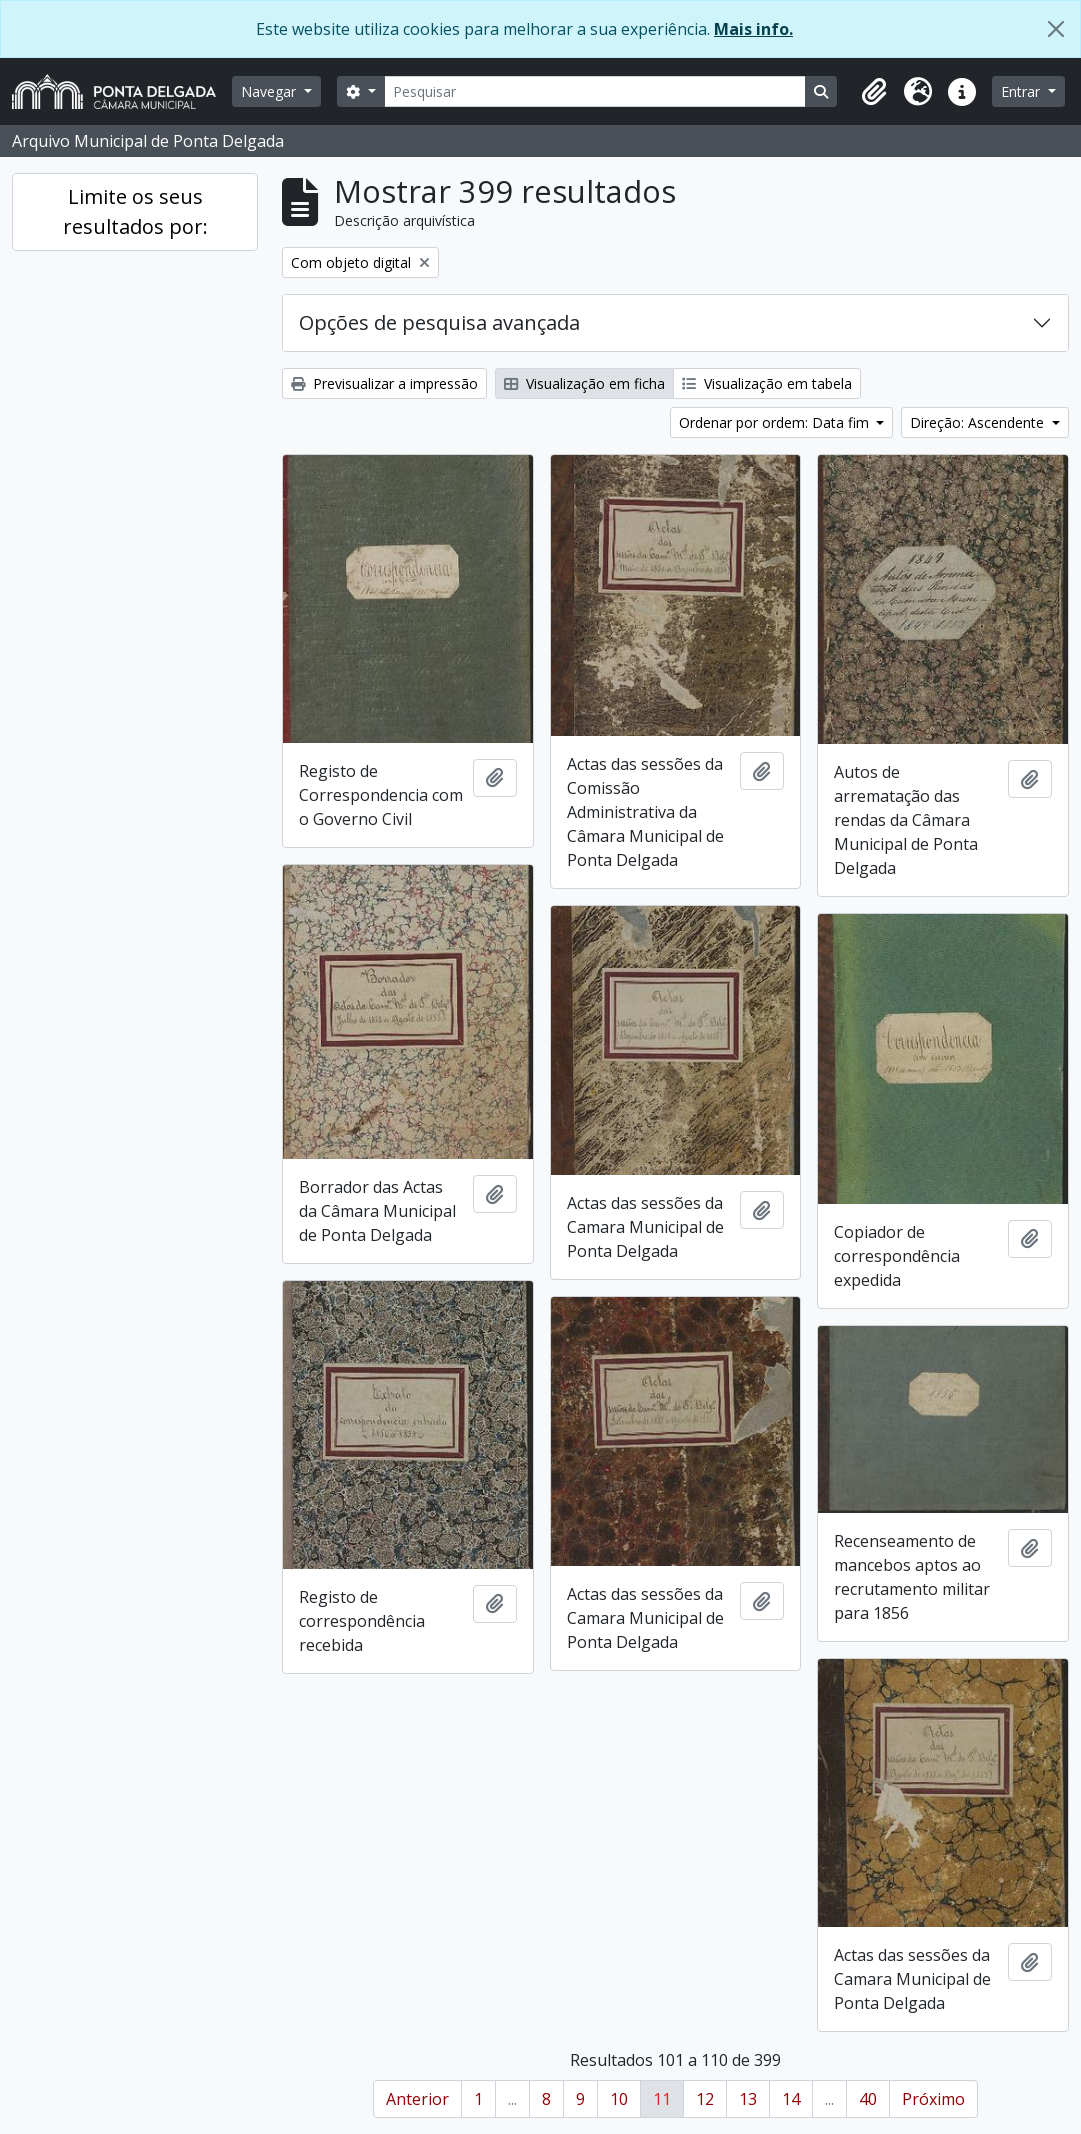 This screenshot has width=1081, height=2134. I want to click on 14, so click(791, 2099).